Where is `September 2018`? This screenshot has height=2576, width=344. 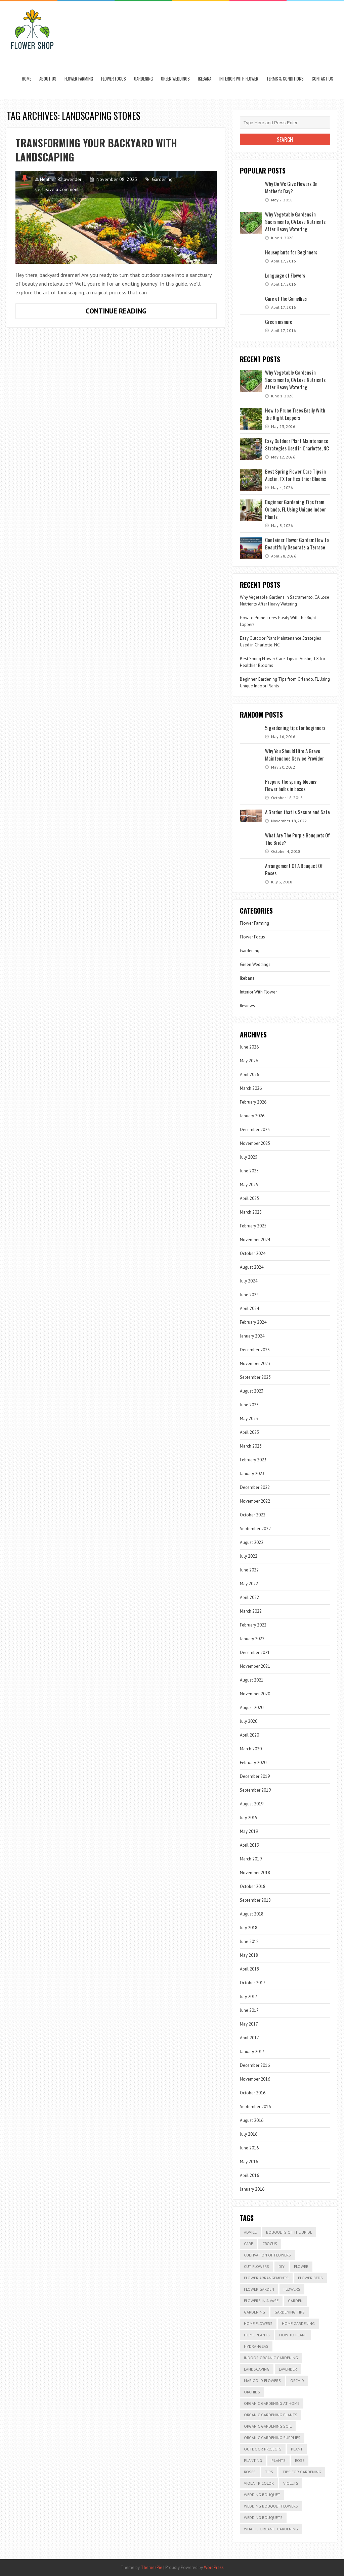
September 2018 is located at coordinates (255, 1900).